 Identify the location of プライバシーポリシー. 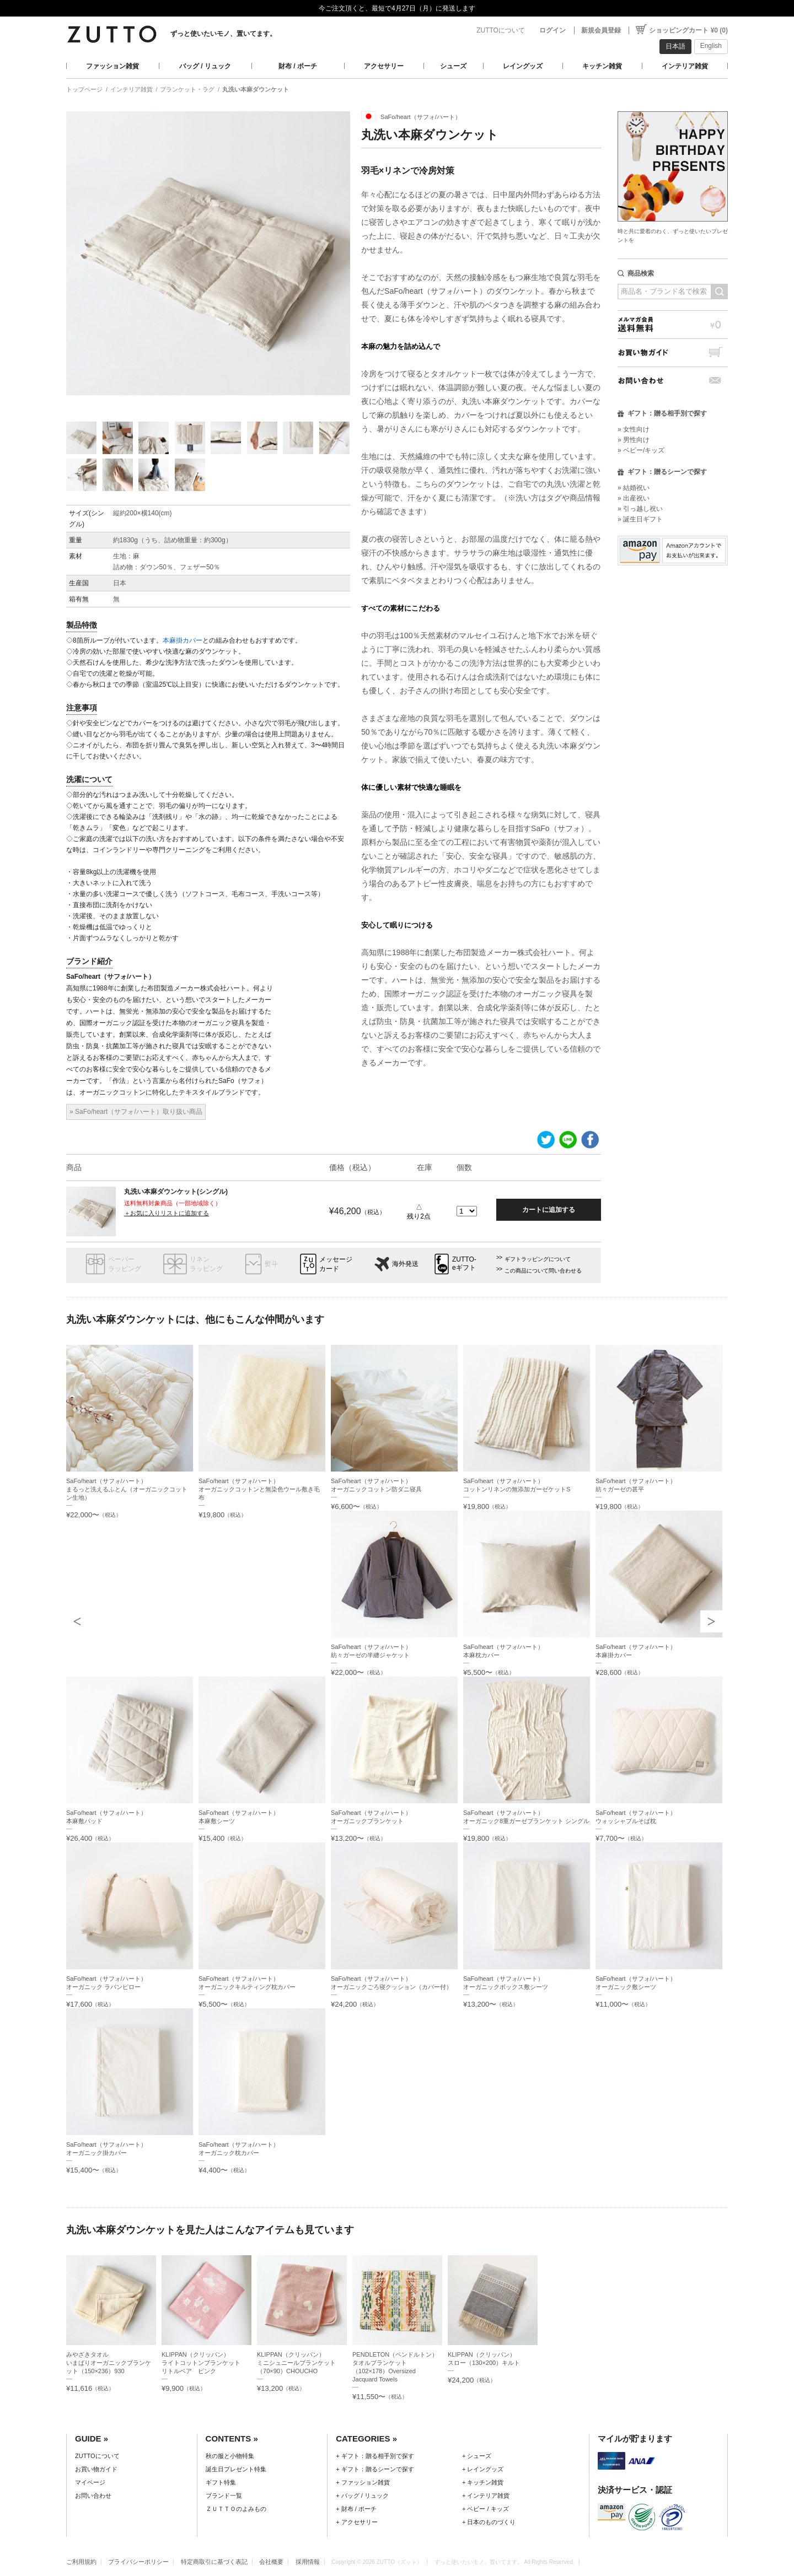
(138, 2561).